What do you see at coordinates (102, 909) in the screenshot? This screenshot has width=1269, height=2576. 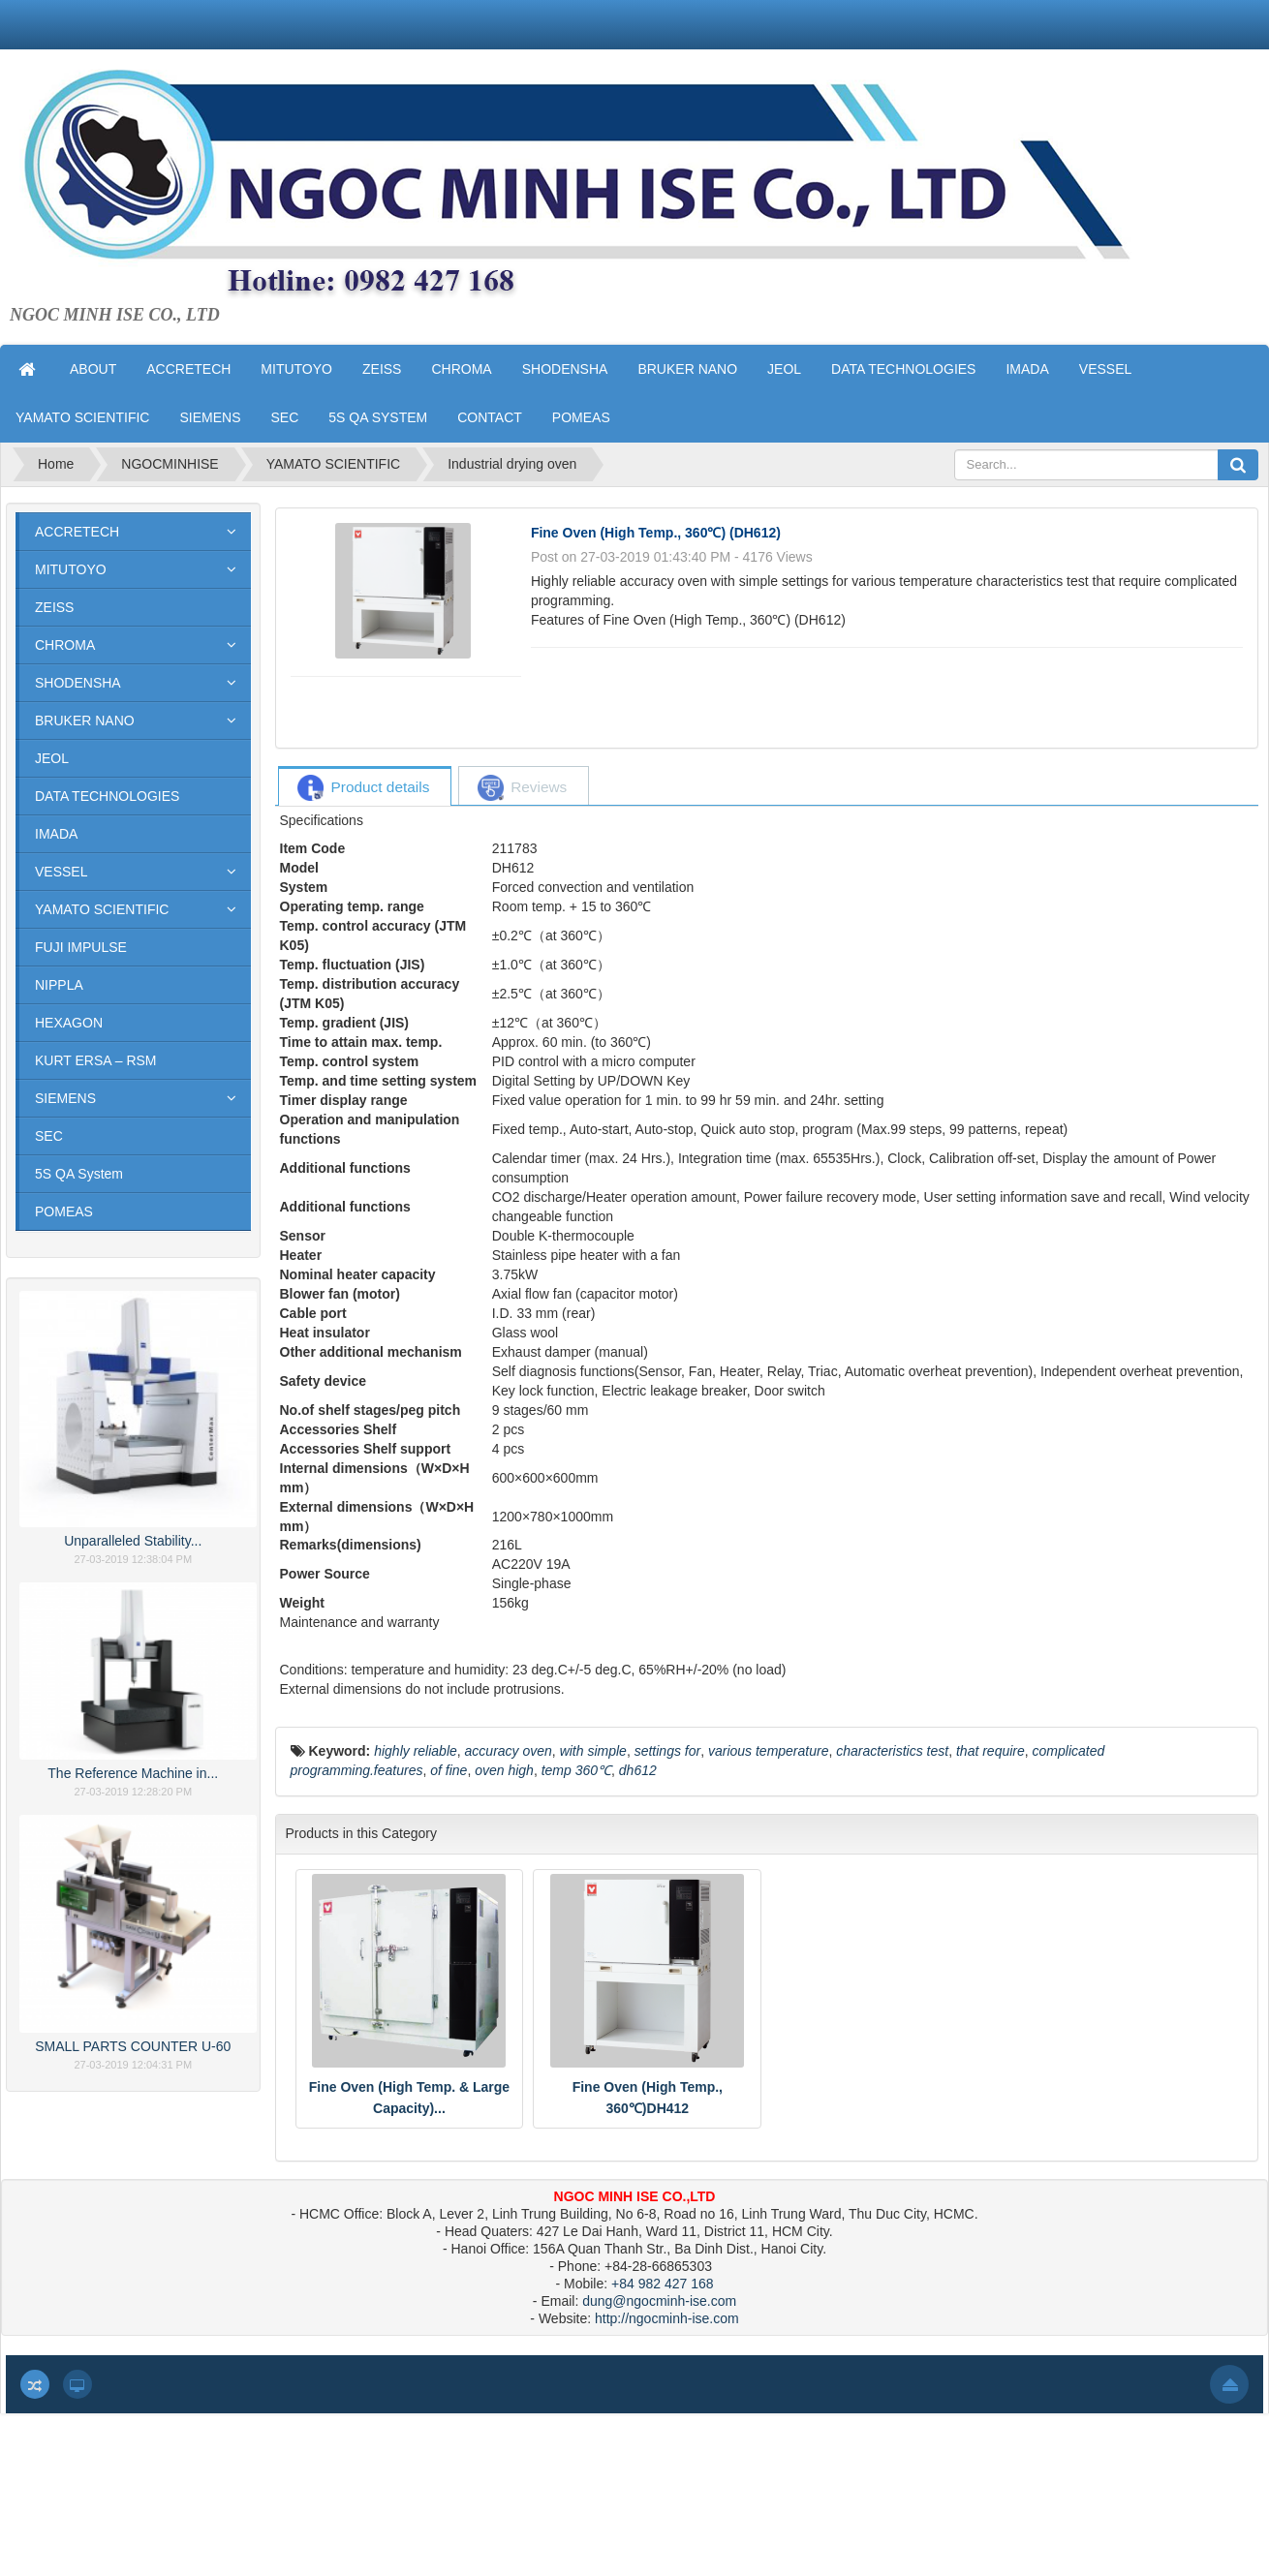 I see `YAMATO SCIENTIFIC` at bounding box center [102, 909].